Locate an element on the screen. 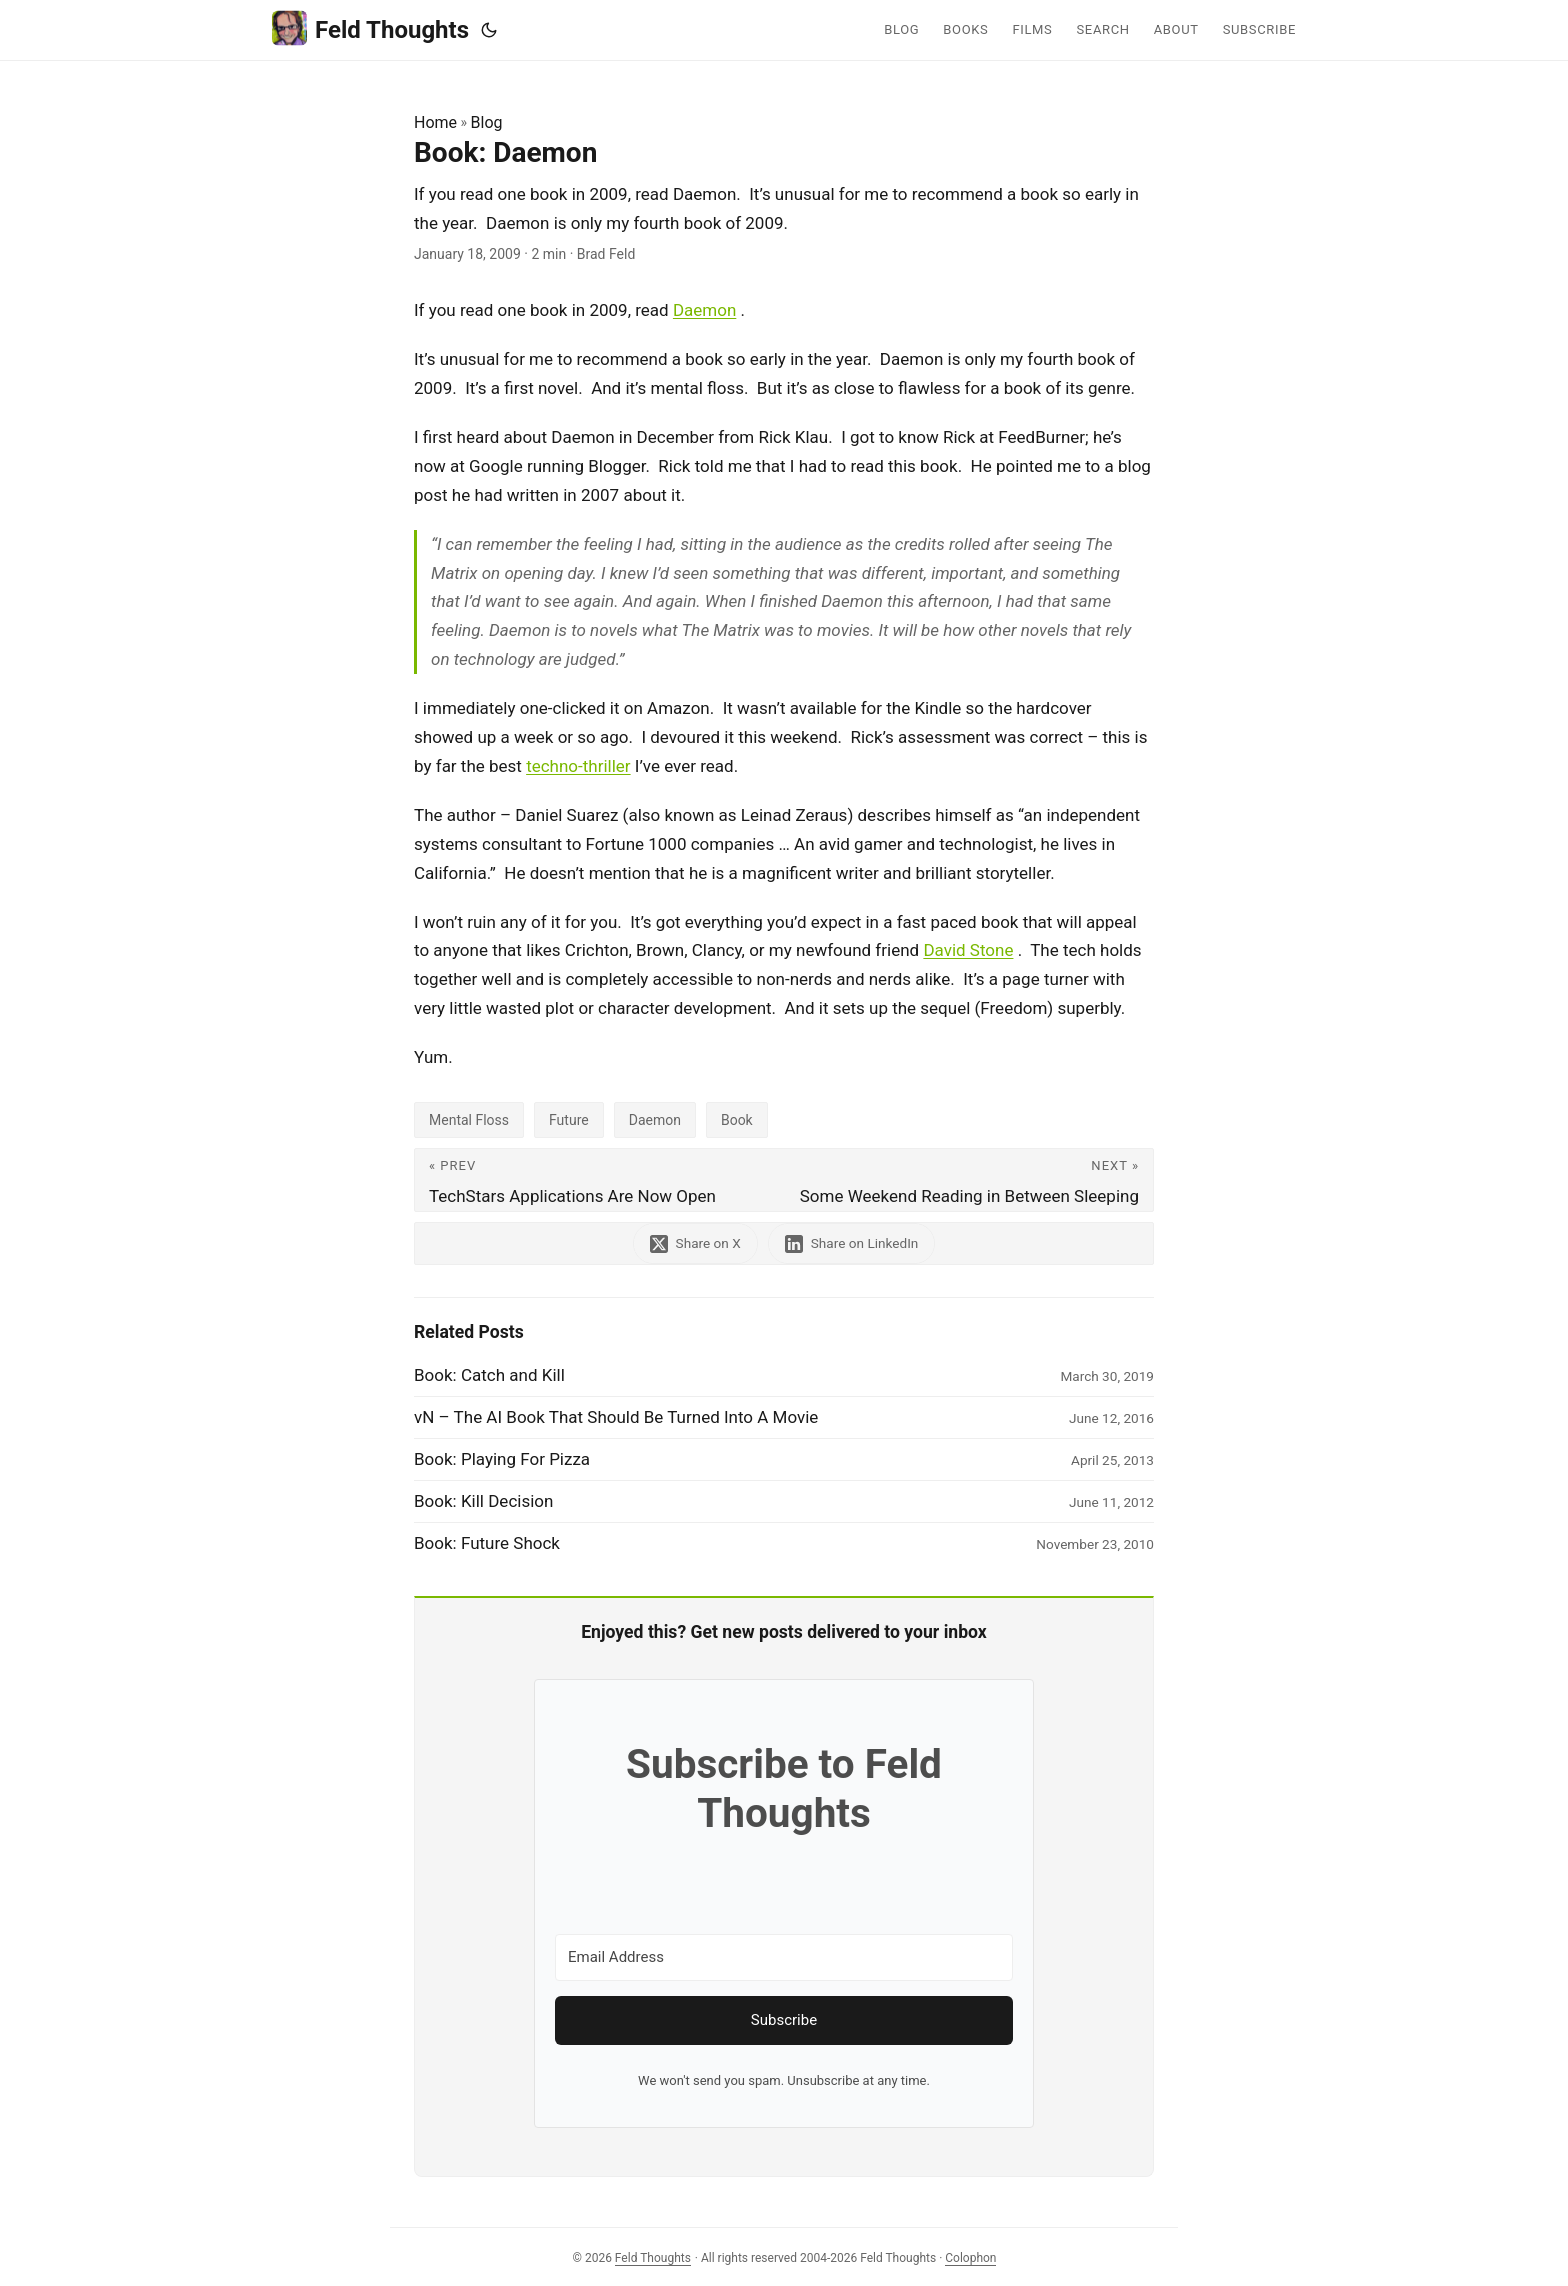  Feld Thoughts is located at coordinates (370, 28).